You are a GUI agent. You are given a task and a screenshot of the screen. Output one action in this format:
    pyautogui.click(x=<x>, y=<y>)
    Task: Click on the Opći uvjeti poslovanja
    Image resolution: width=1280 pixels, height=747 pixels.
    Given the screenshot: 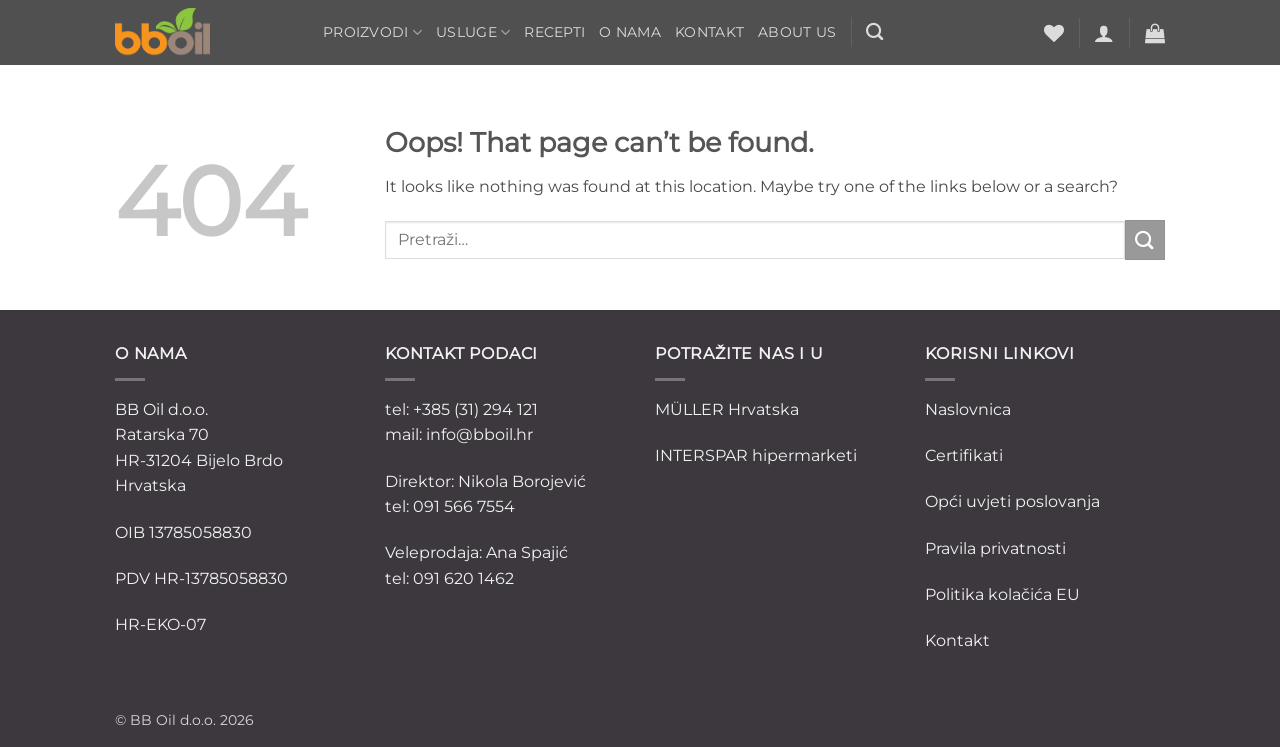 What is the action you would take?
    pyautogui.click(x=1012, y=501)
    